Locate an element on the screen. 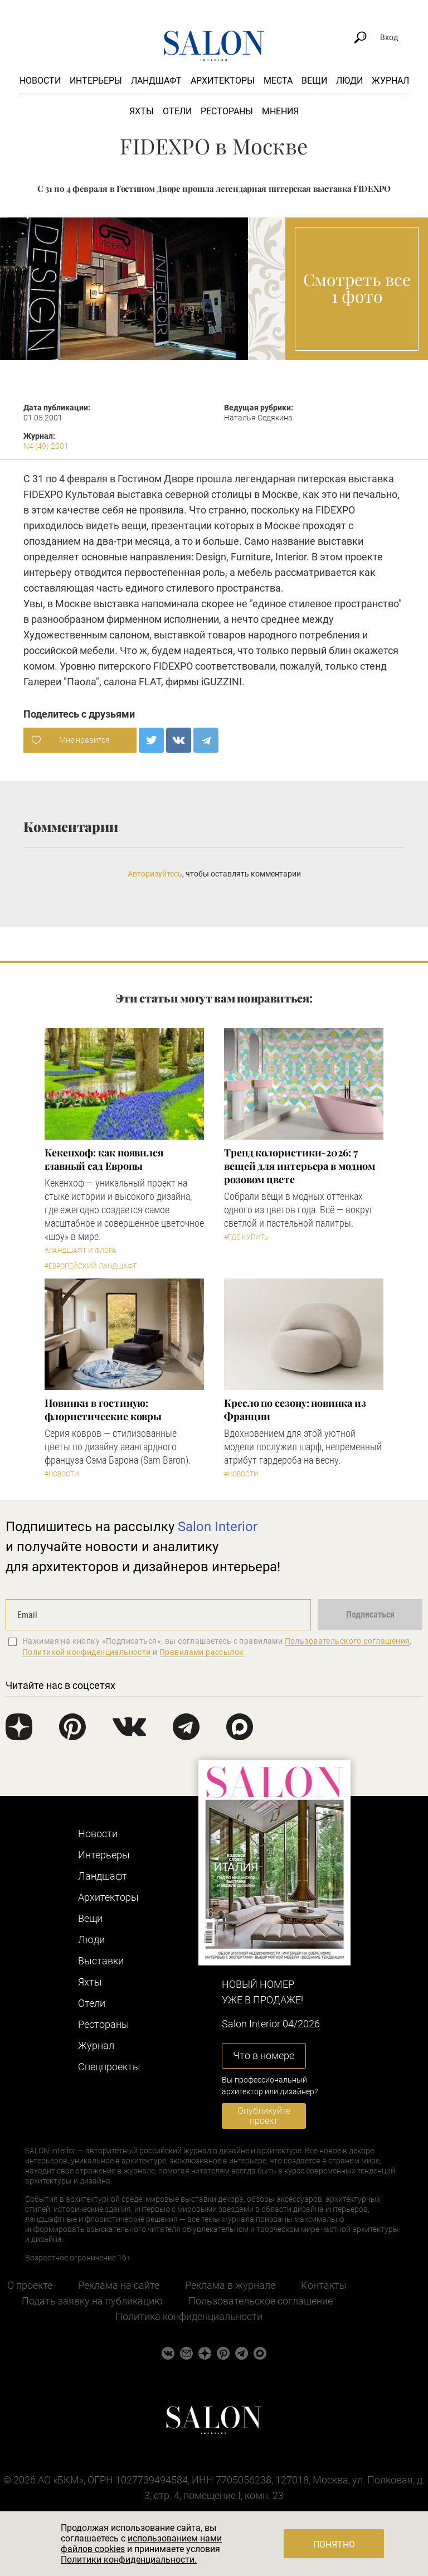 The height and width of the screenshot is (2576, 428). Пользовательского соглашения is located at coordinates (347, 1640).